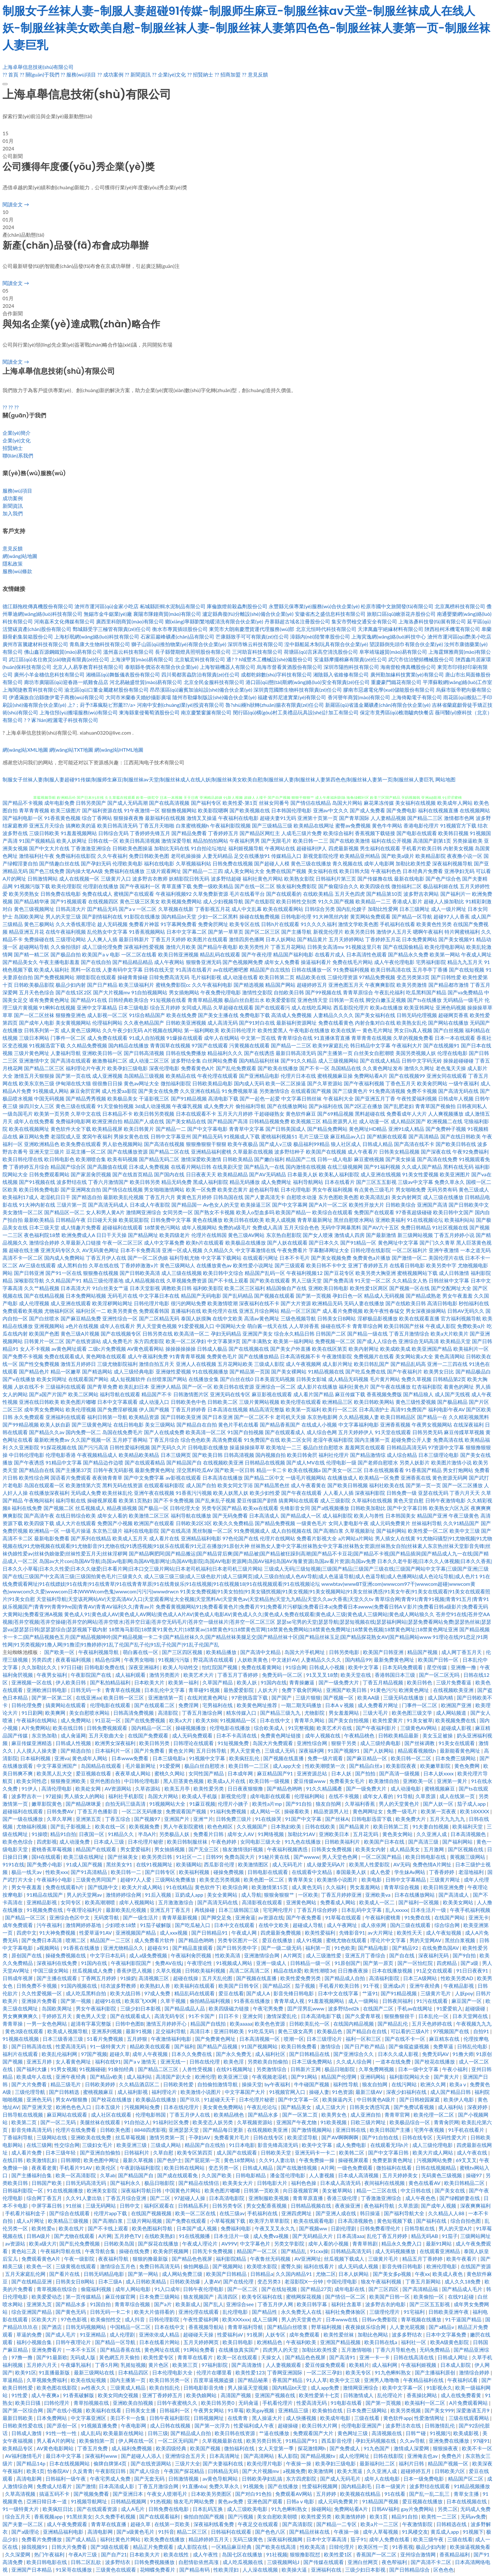  Describe the element at coordinates (301, 2190) in the screenshot. I see `向日葵视频官网` at that location.